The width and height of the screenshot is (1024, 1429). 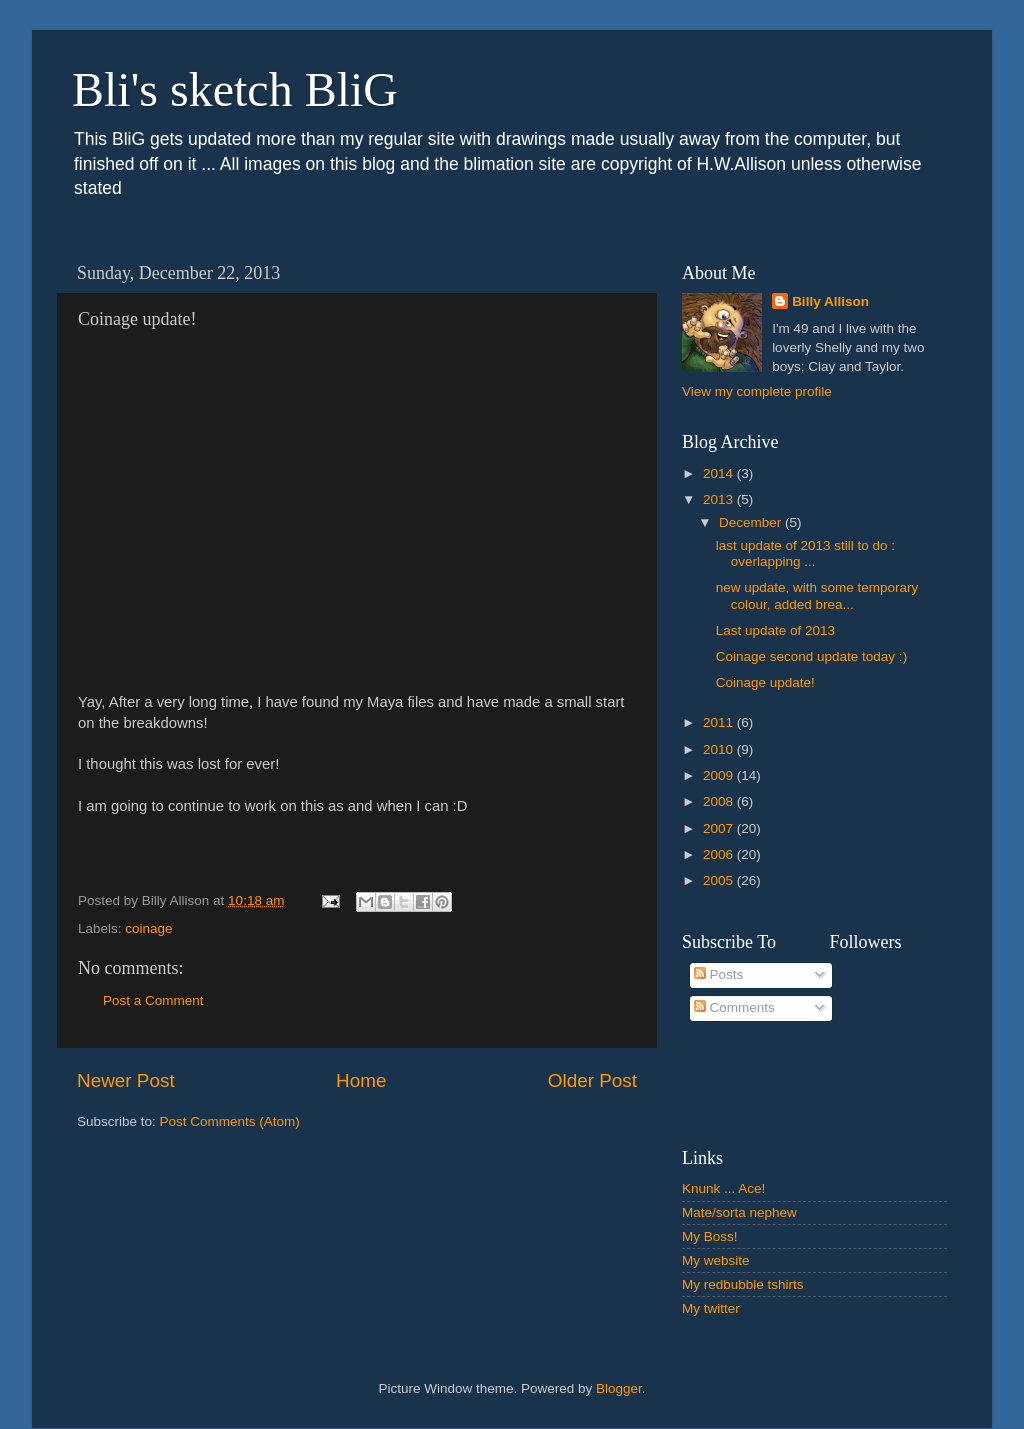 What do you see at coordinates (720, 722) in the screenshot?
I see `2011` at bounding box center [720, 722].